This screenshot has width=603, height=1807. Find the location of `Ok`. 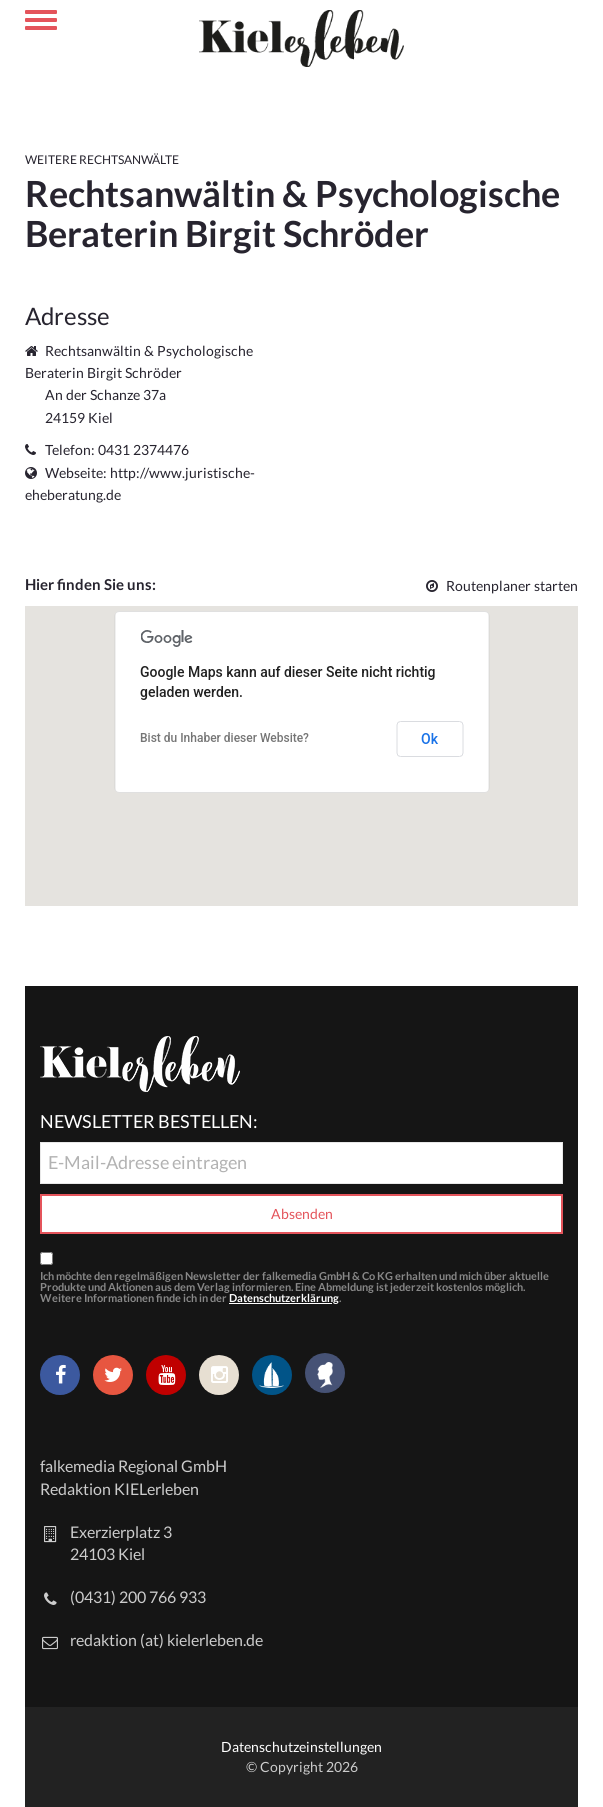

Ok is located at coordinates (429, 739).